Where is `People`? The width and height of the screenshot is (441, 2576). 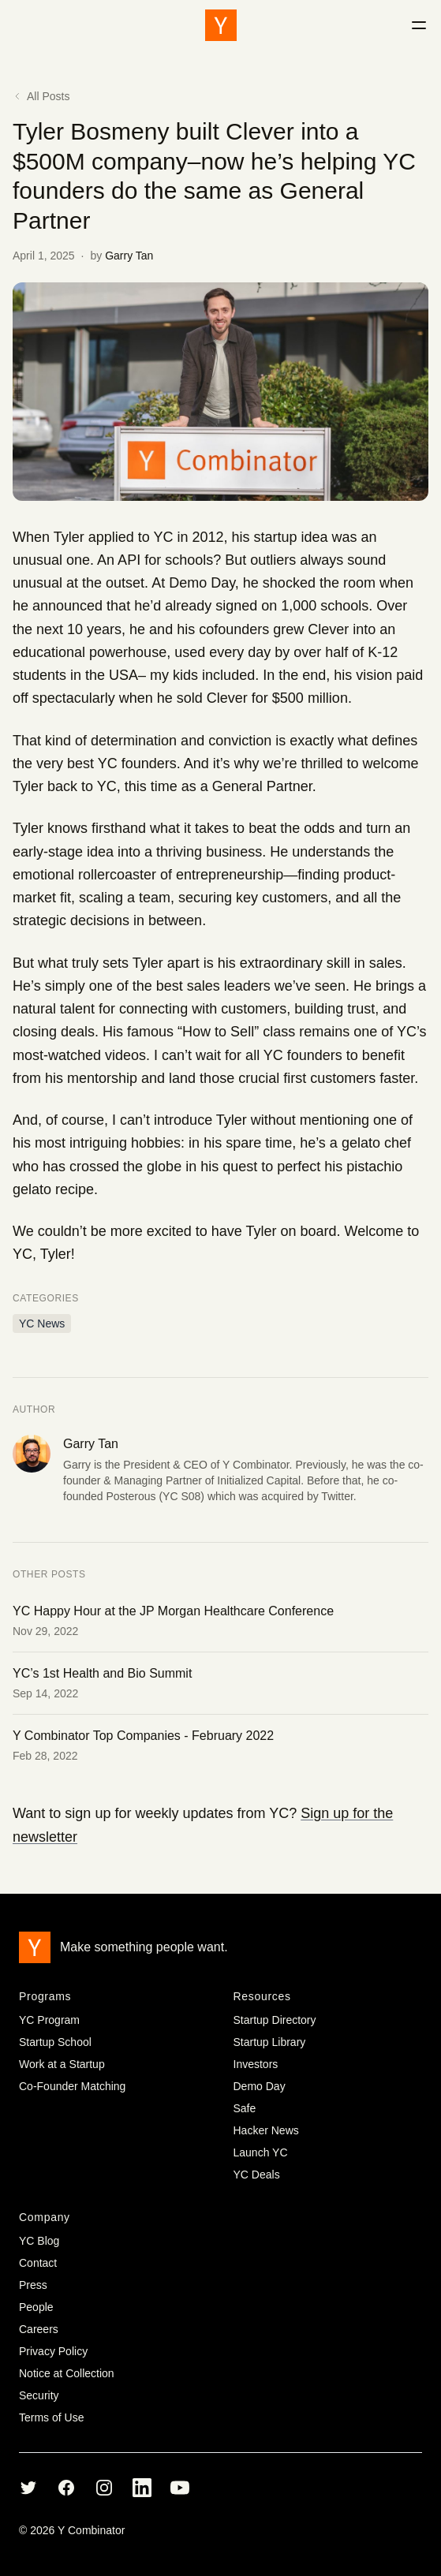 People is located at coordinates (36, 2307).